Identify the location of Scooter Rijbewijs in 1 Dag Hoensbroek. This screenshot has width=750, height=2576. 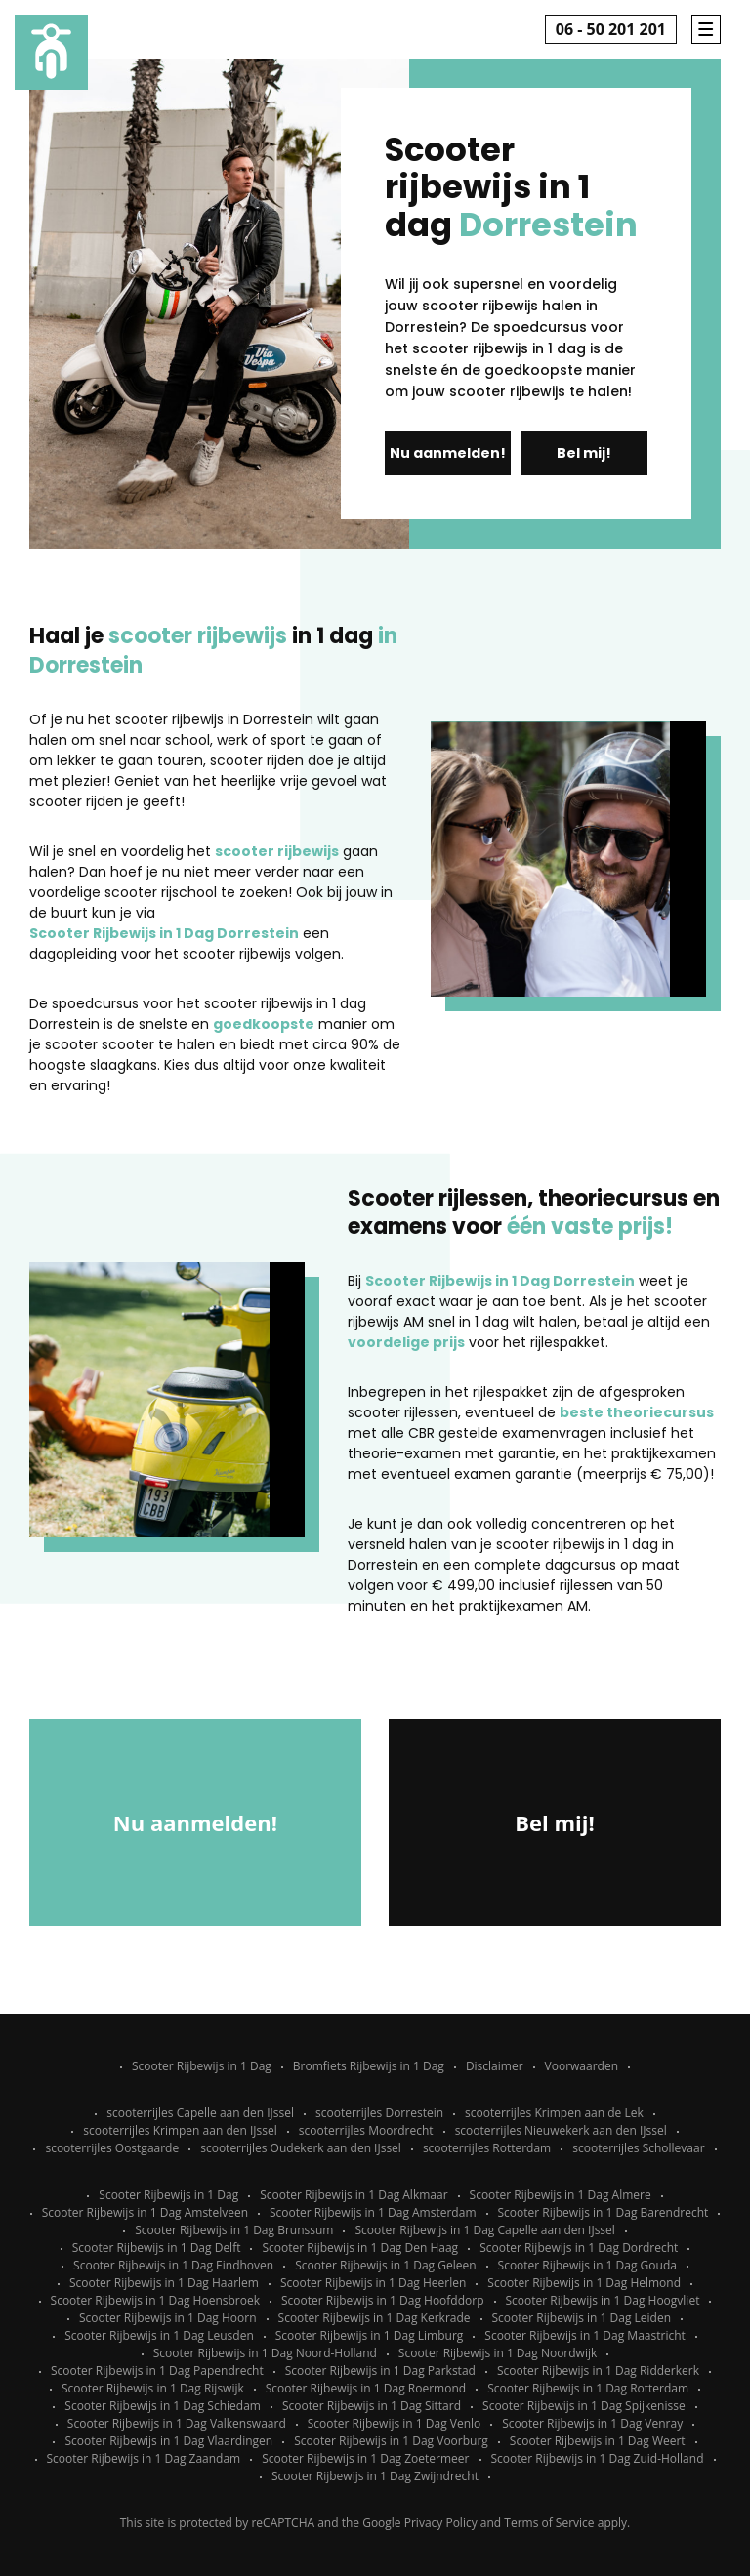
(155, 2300).